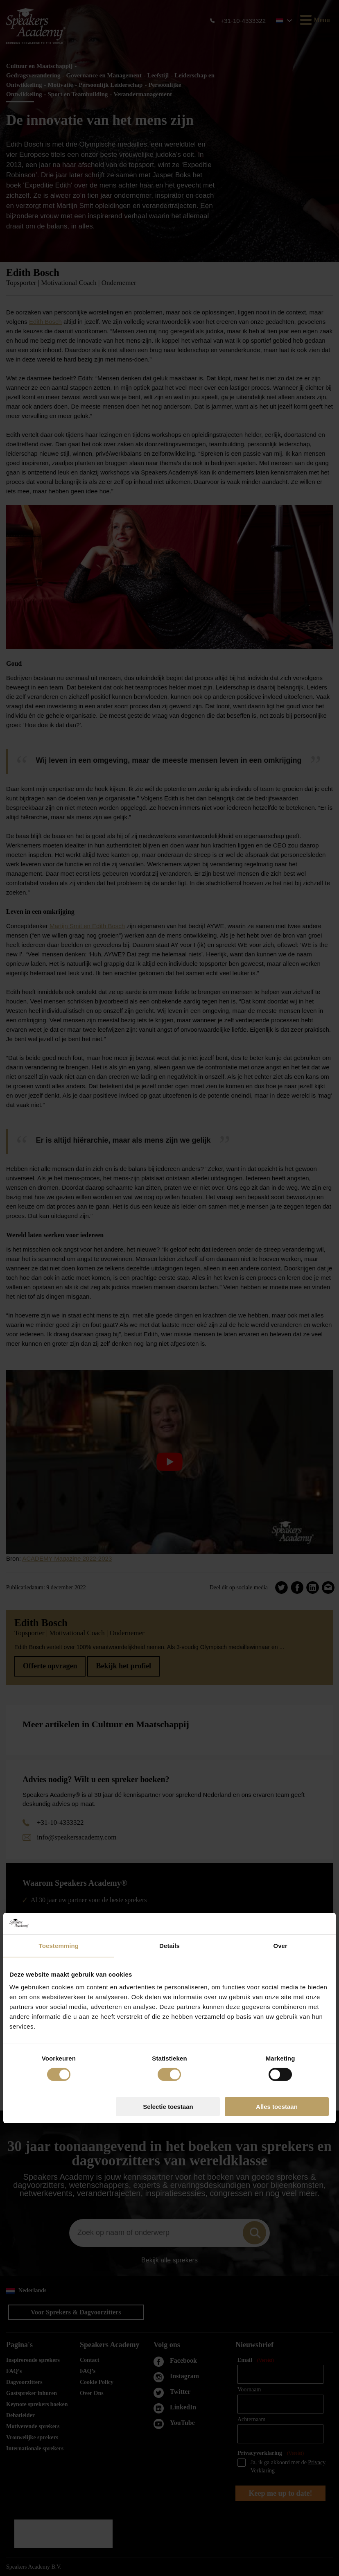 The width and height of the screenshot is (339, 2576). Describe the element at coordinates (280, 1215) in the screenshot. I see `Over [tab]` at that location.